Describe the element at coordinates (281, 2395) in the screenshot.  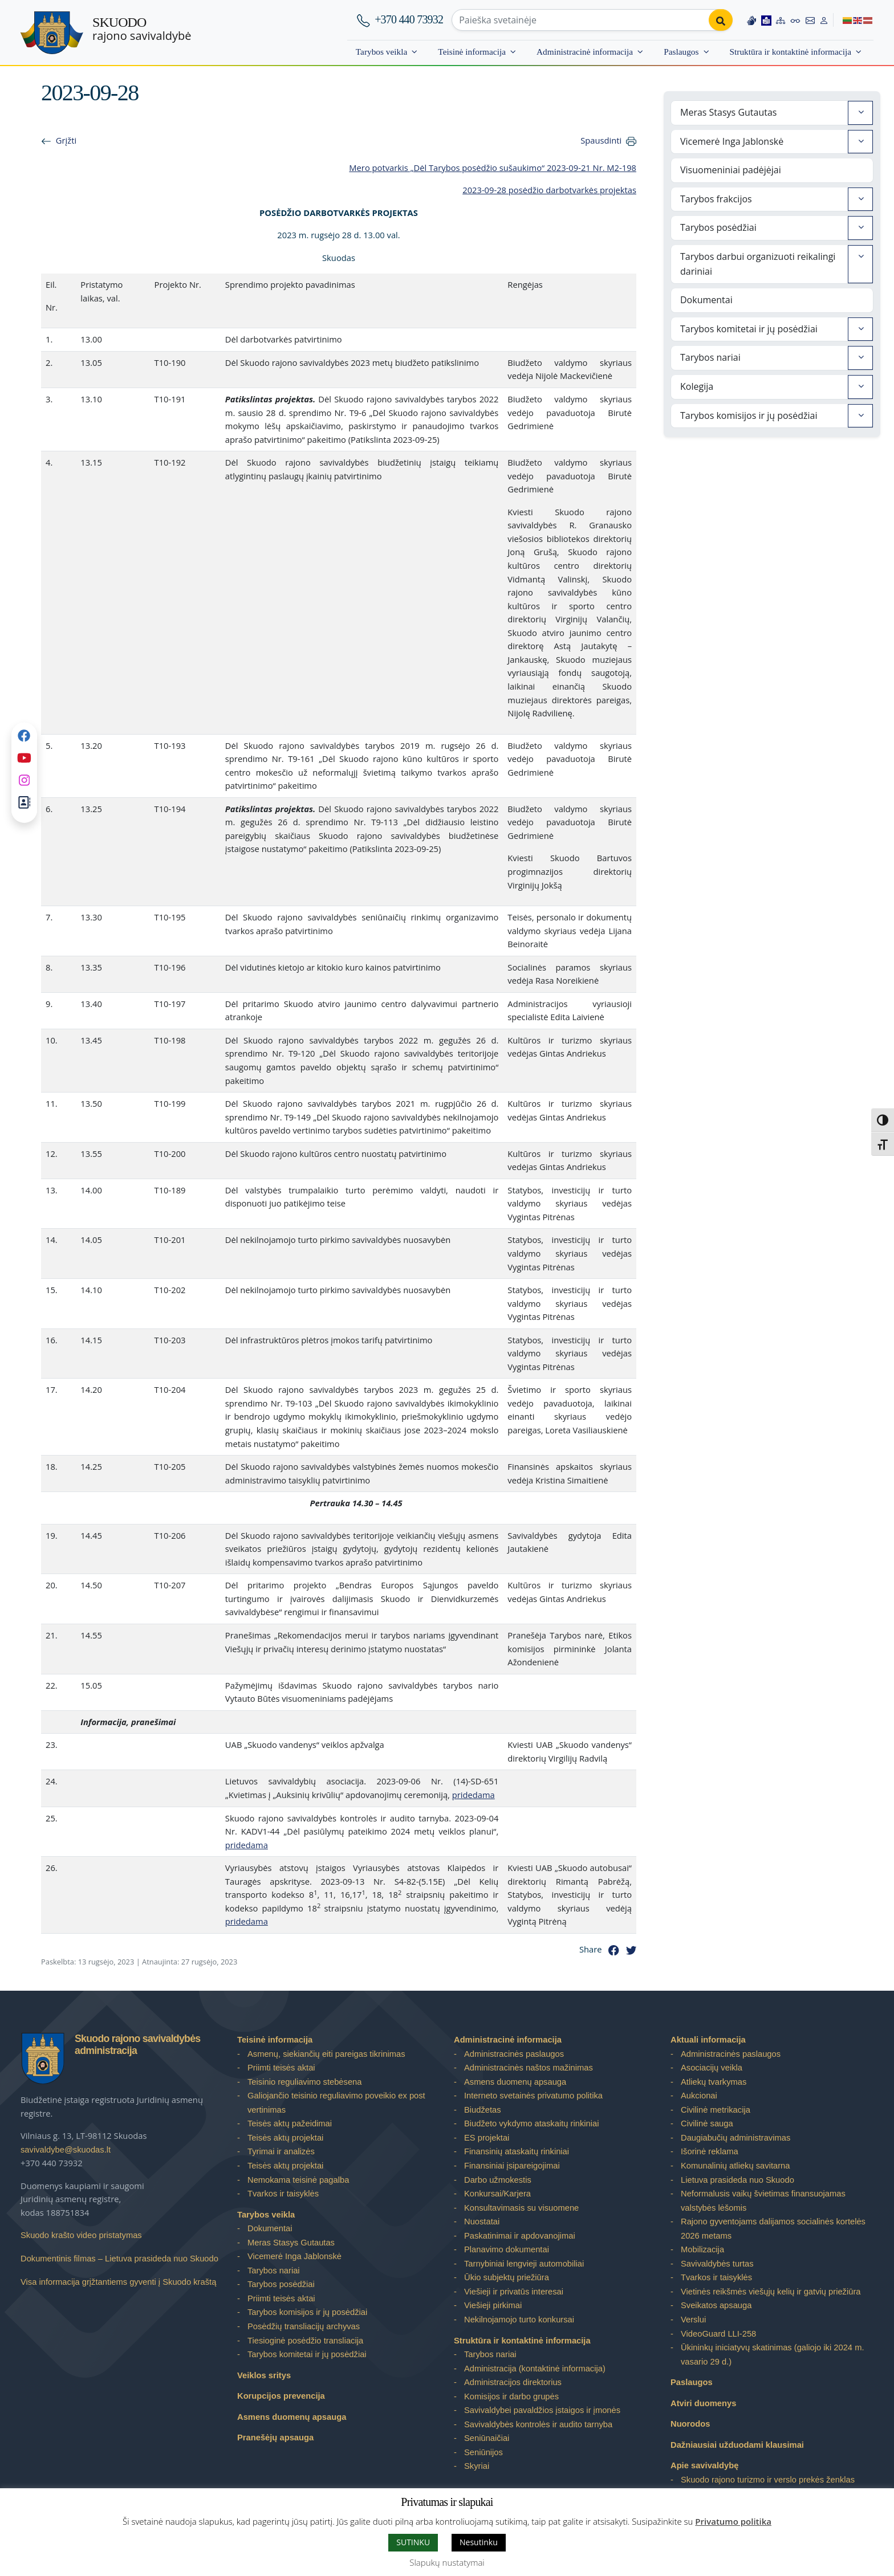
I see `Korupcijos prevencija` at that location.